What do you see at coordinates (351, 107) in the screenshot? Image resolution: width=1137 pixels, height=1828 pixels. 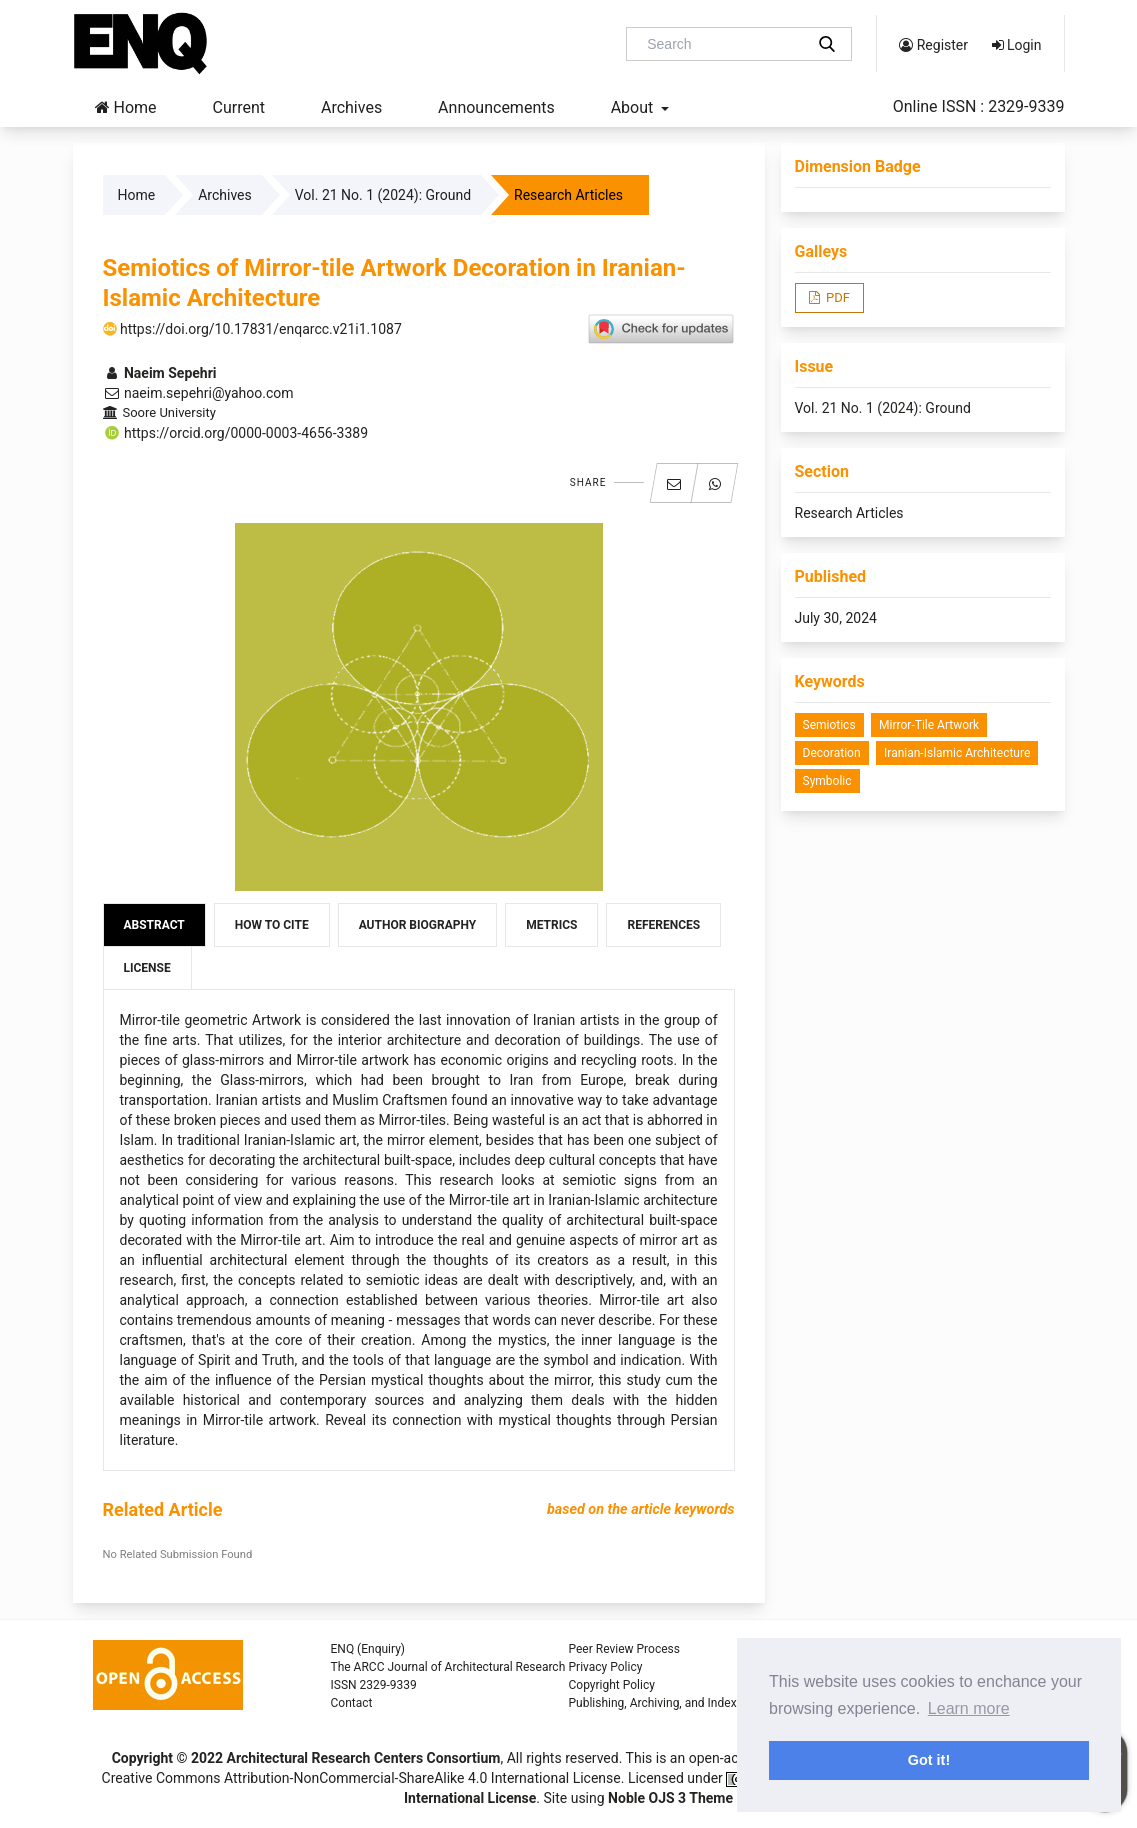 I see `Archives` at bounding box center [351, 107].